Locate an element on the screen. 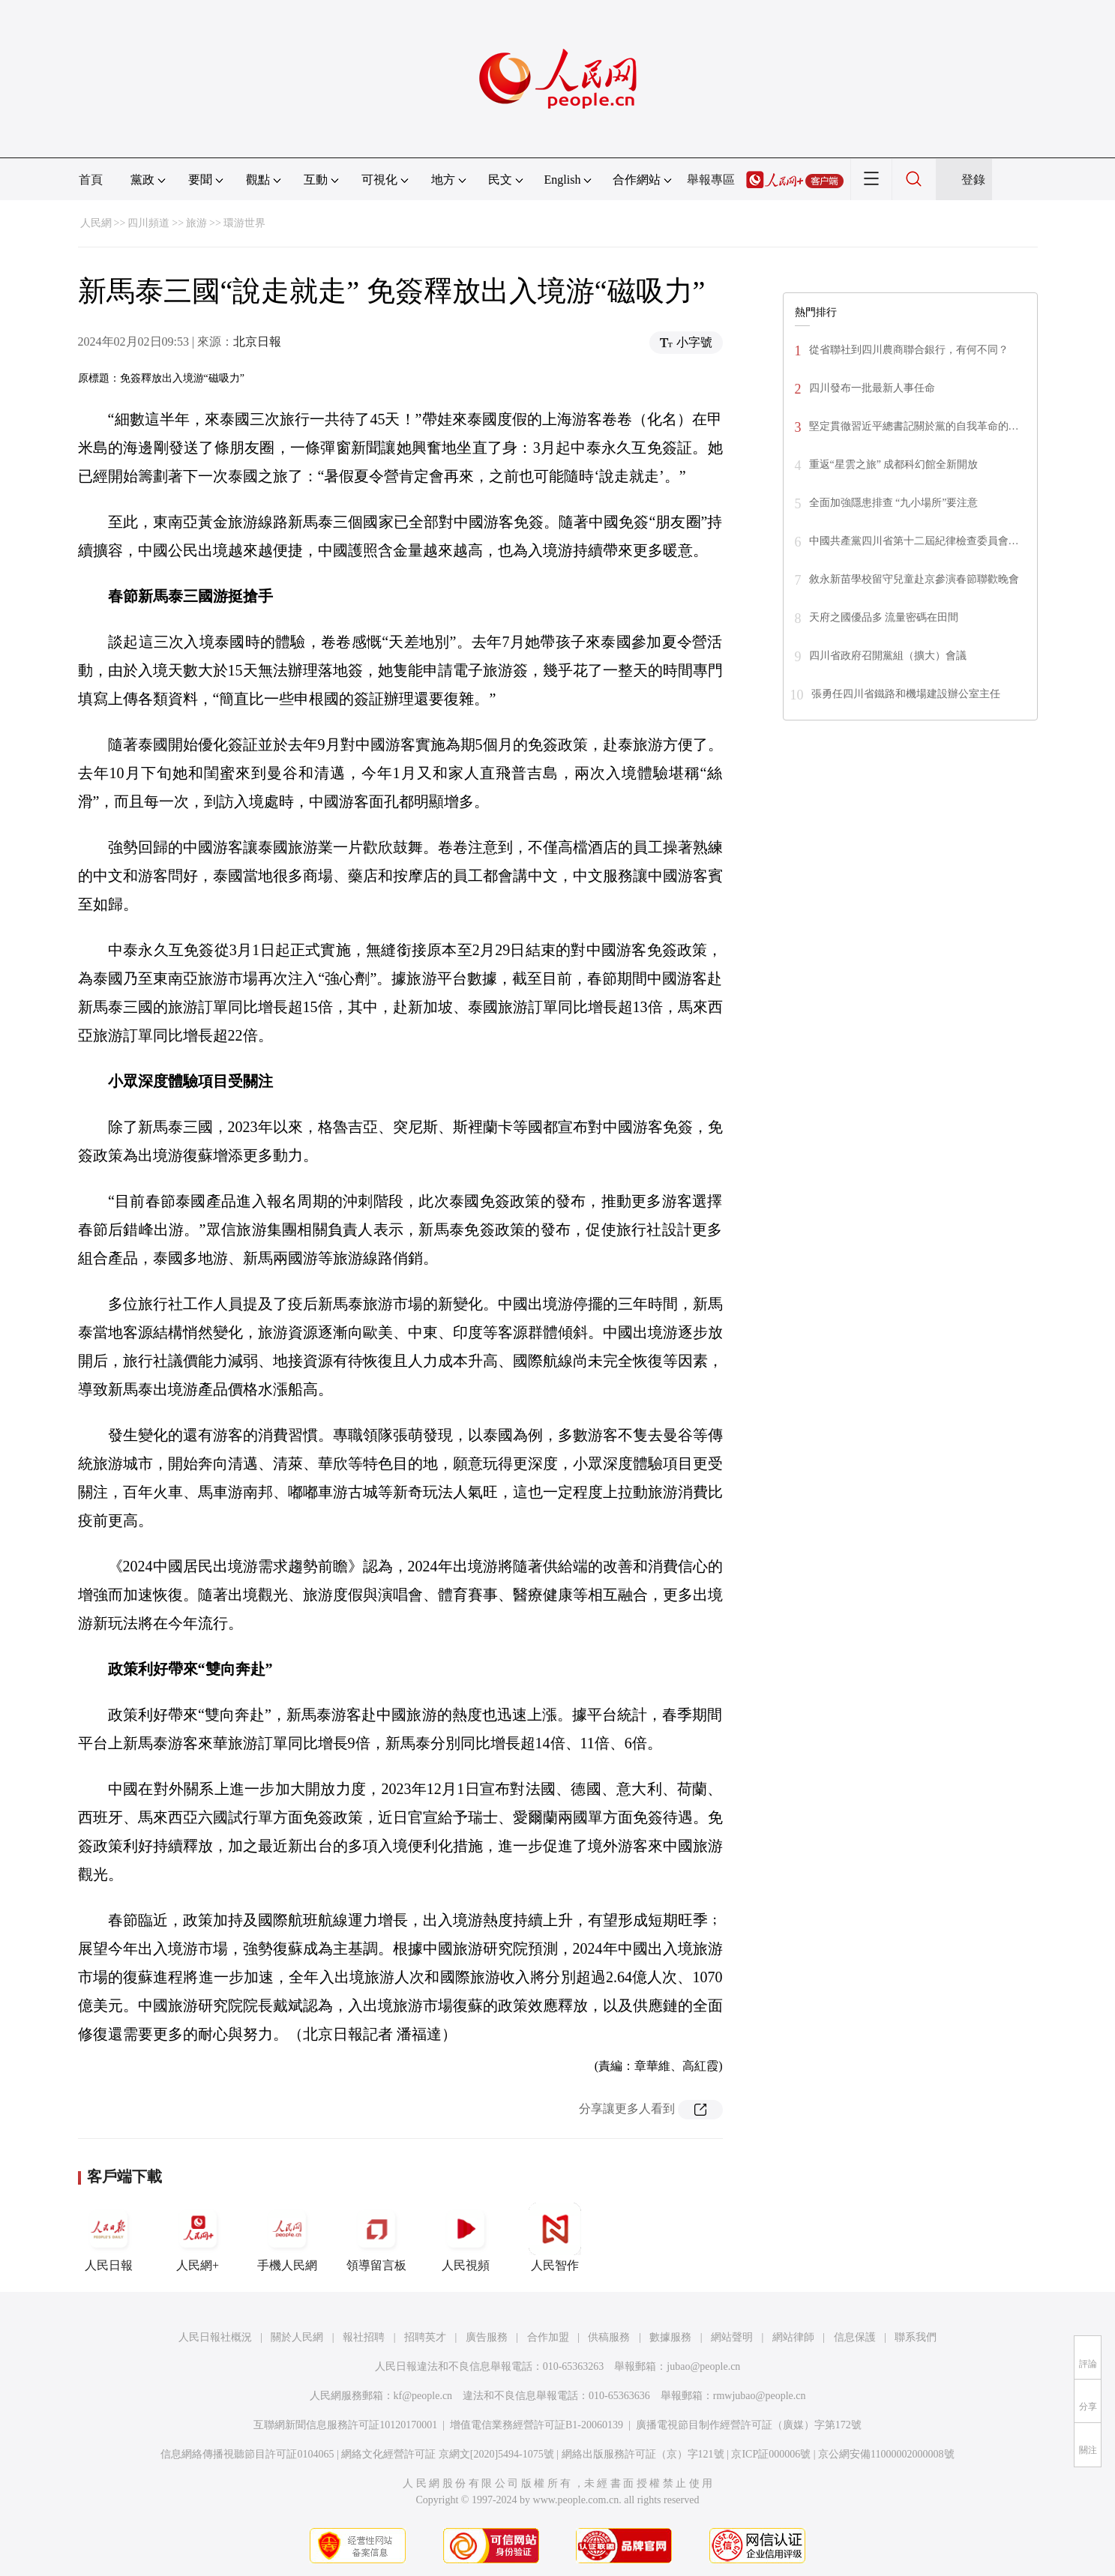 This screenshot has height=2576, width=1115. 首頁 is located at coordinates (91, 179).